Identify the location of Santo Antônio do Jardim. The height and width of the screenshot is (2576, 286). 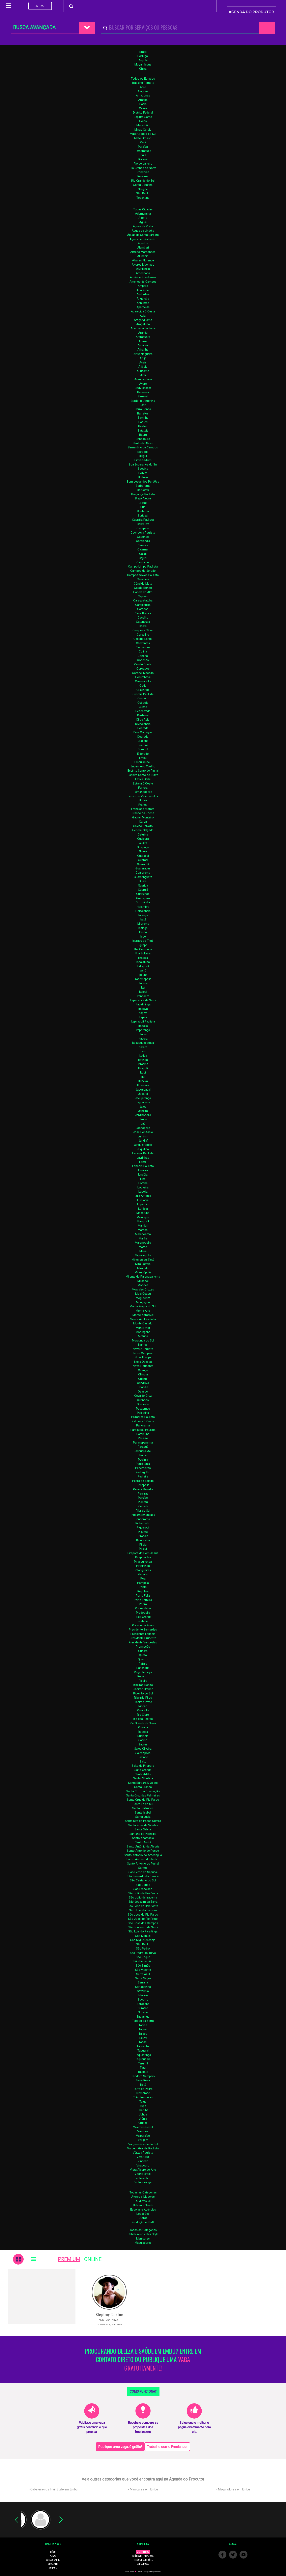
(143, 1859).